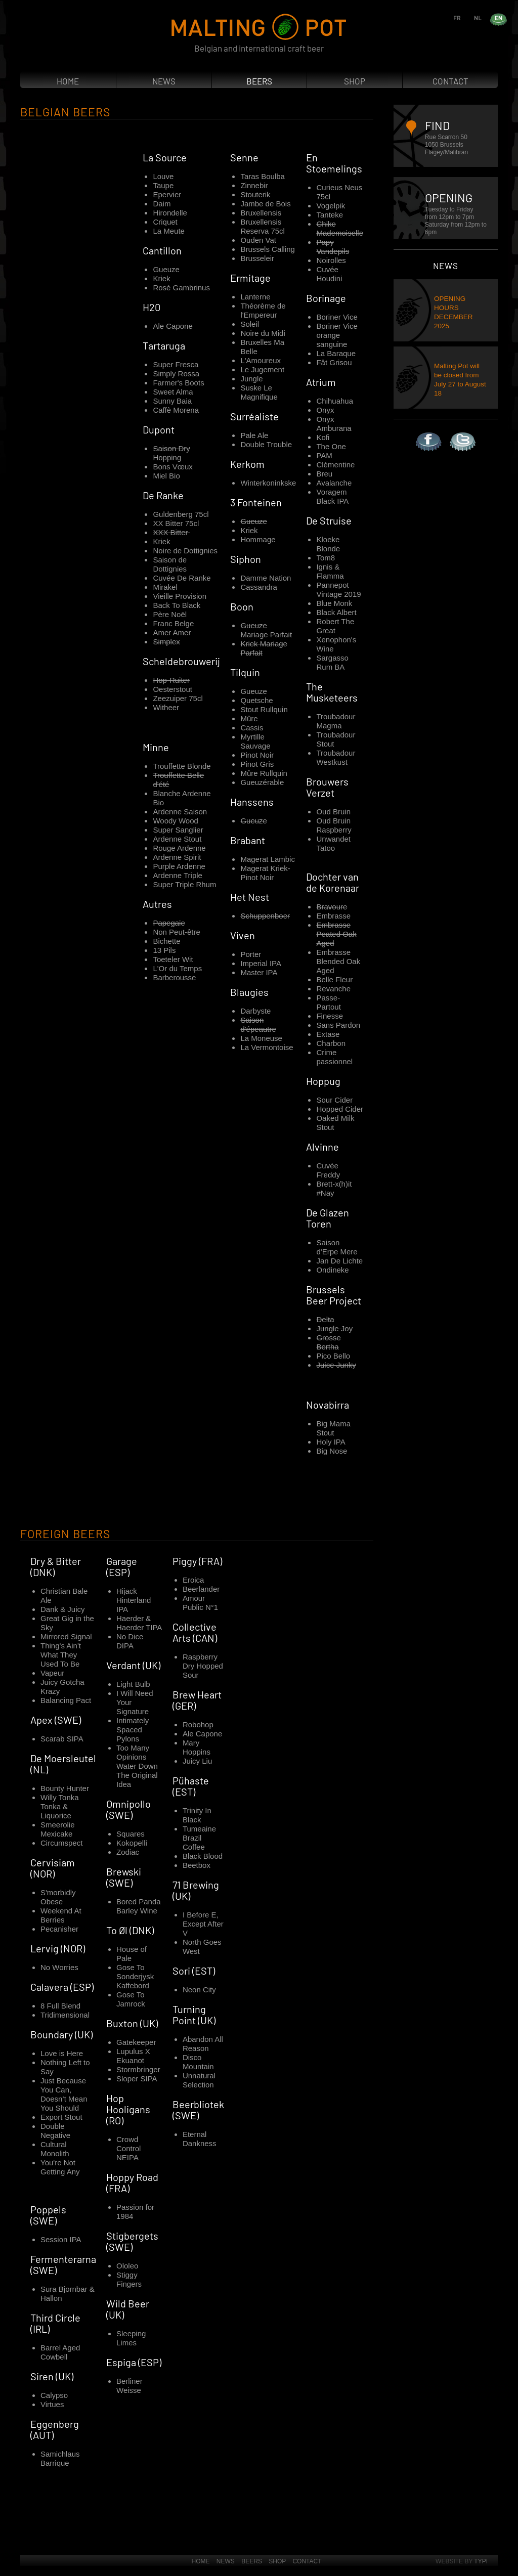 The width and height of the screenshot is (518, 2576). I want to click on Shop, so click(354, 81).